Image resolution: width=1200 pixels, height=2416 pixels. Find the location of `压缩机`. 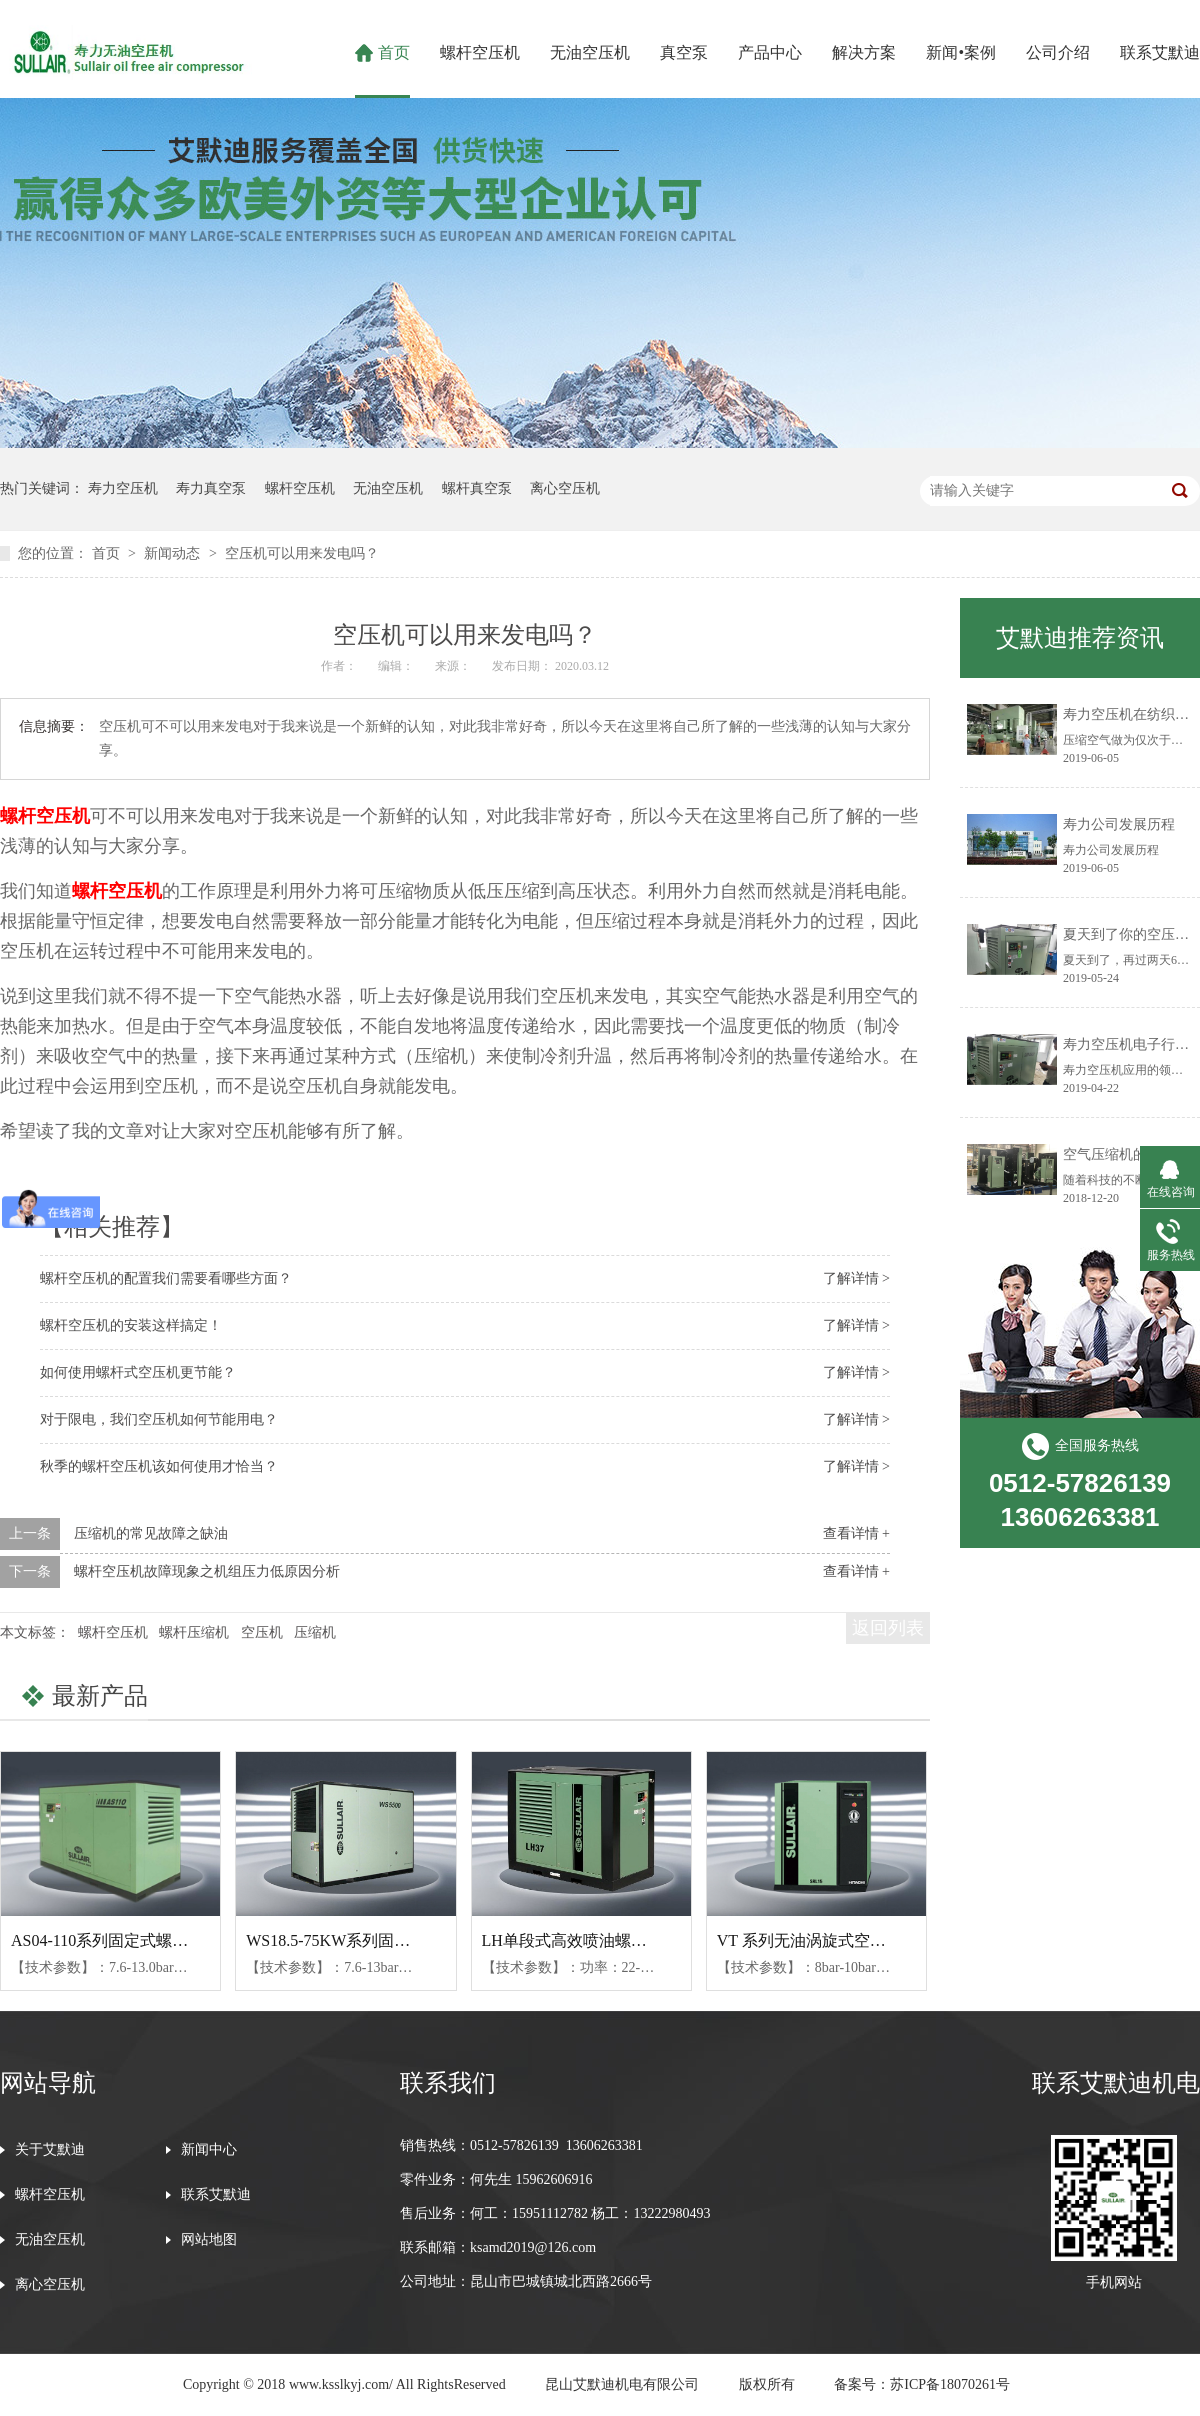

压缩机 is located at coordinates (315, 1632).